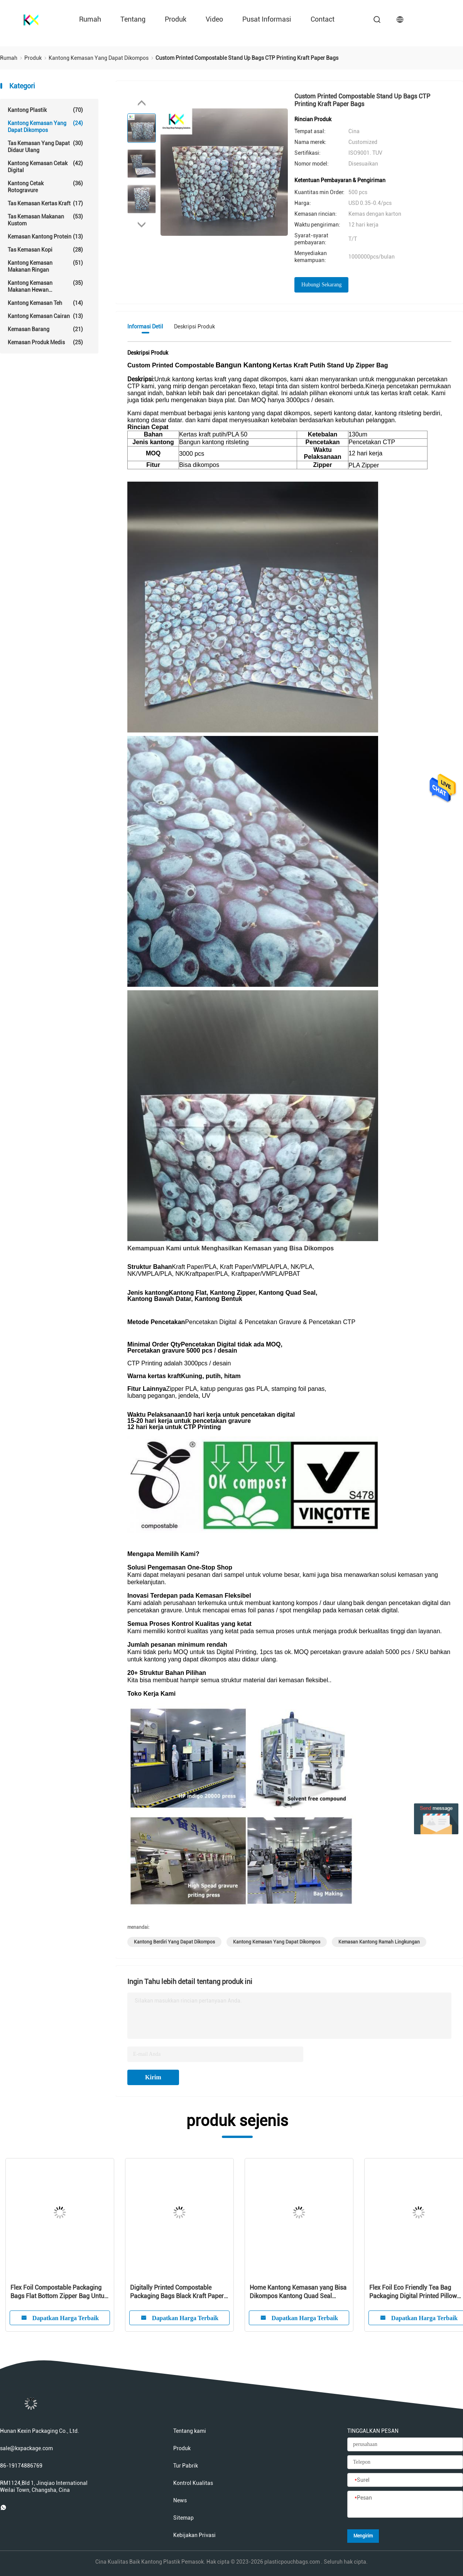  Describe the element at coordinates (177, 2292) in the screenshot. I see `Digitally Printed Compostable Packaging Bags Black Kraft Paper Stand Up Zipper Bag` at that location.